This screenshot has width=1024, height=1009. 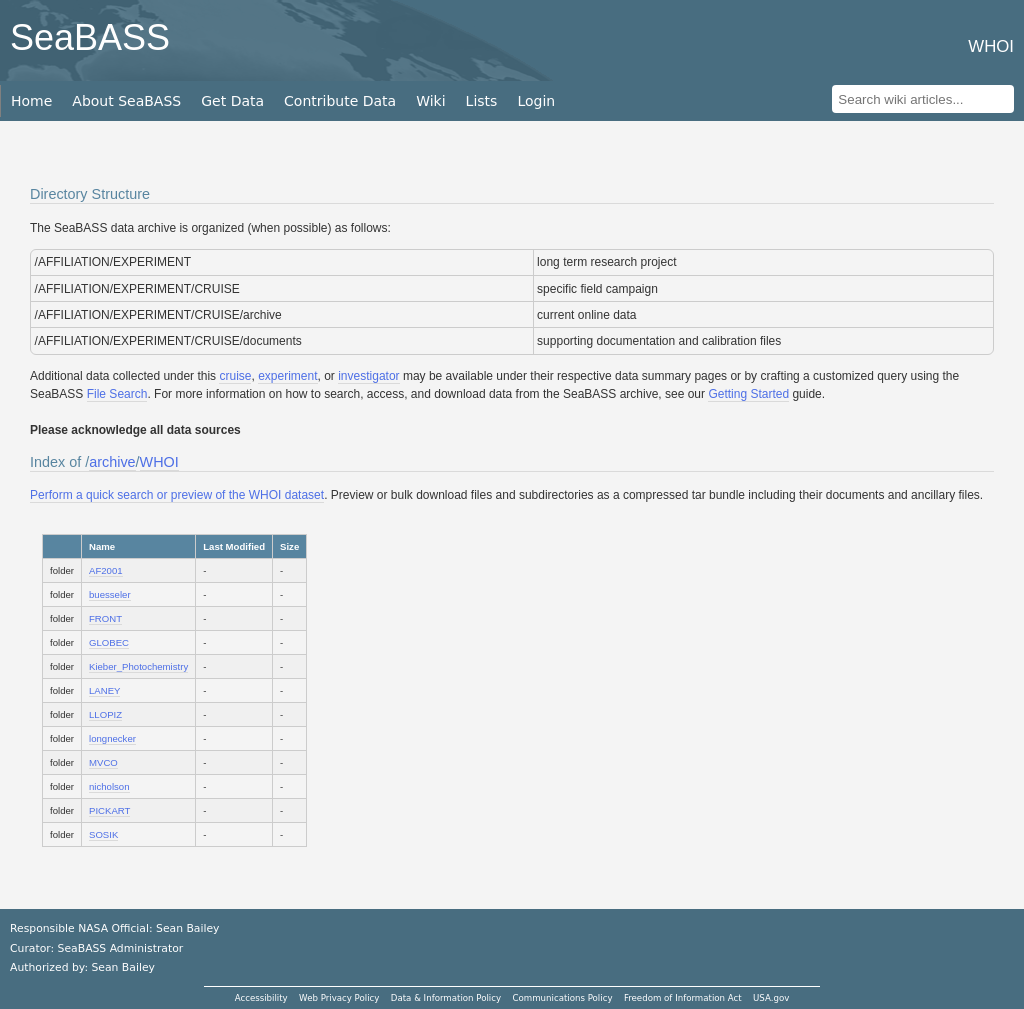 What do you see at coordinates (232, 101) in the screenshot?
I see `Get Data` at bounding box center [232, 101].